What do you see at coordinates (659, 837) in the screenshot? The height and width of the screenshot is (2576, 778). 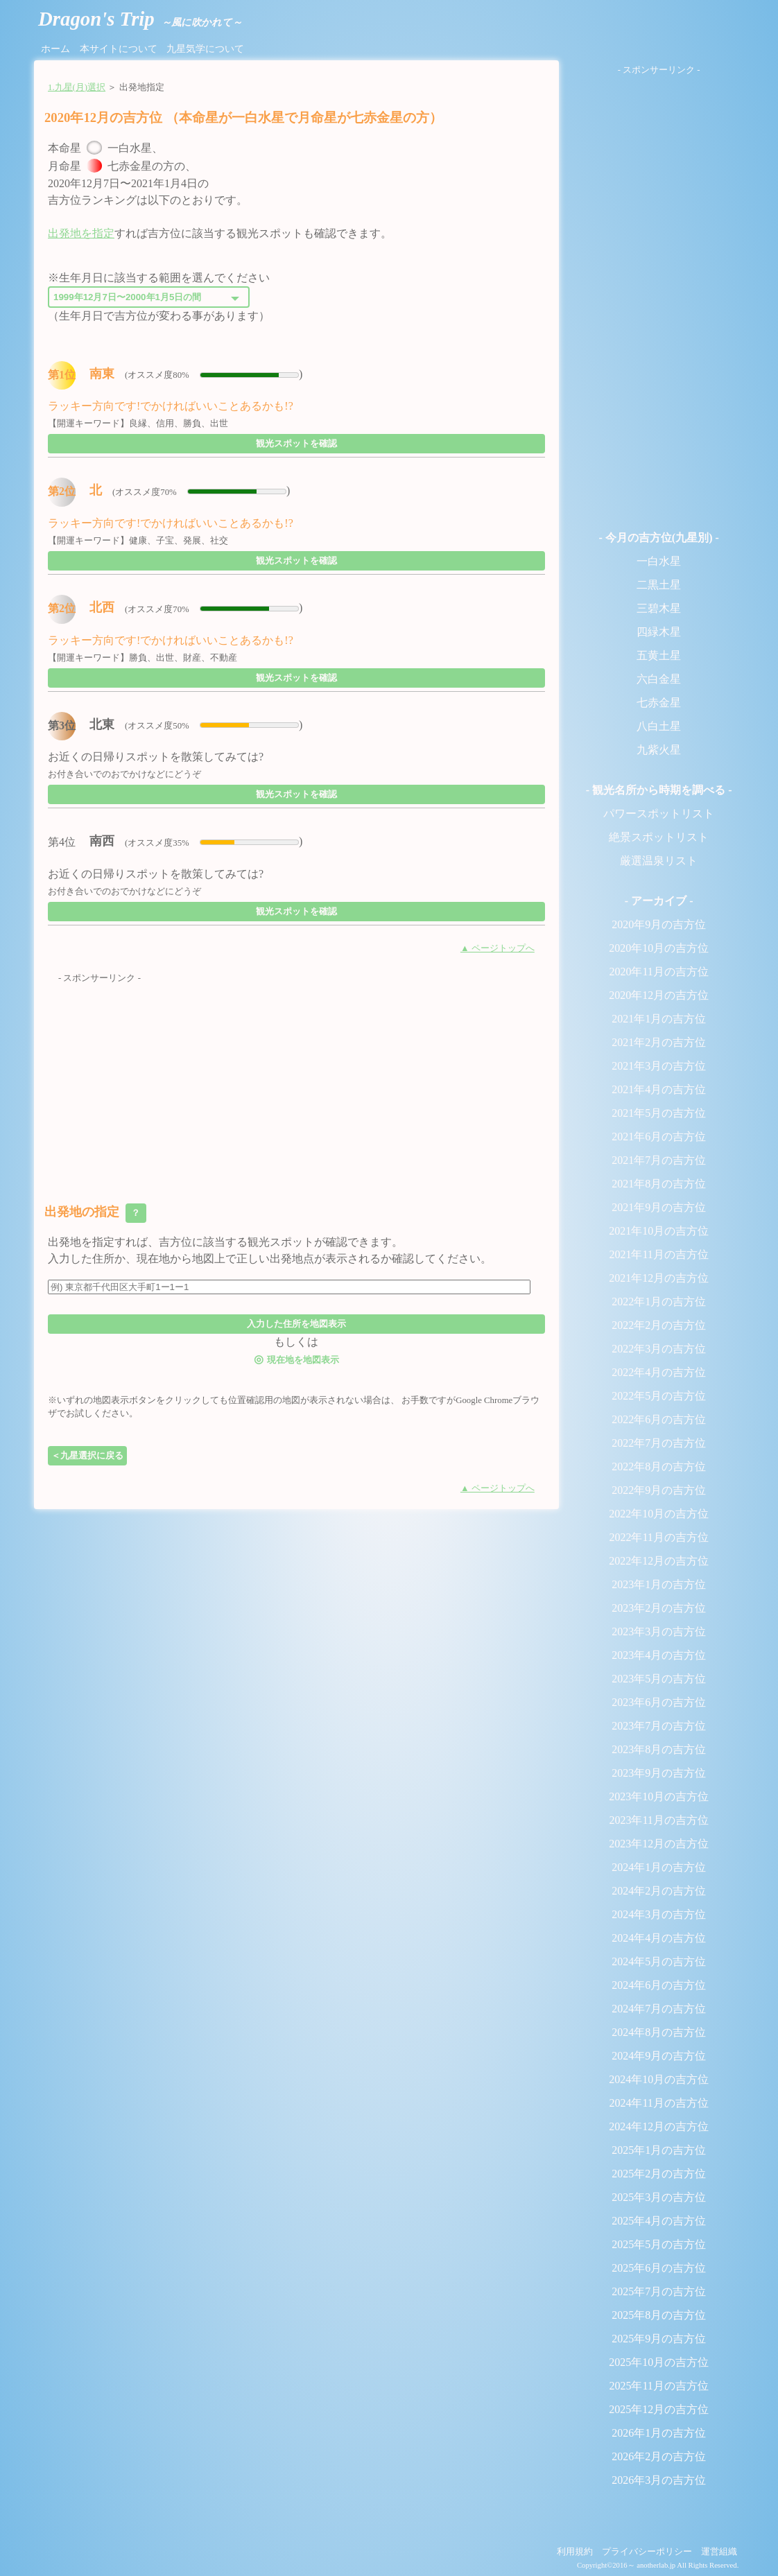 I see `絶景スポットリスト` at bounding box center [659, 837].